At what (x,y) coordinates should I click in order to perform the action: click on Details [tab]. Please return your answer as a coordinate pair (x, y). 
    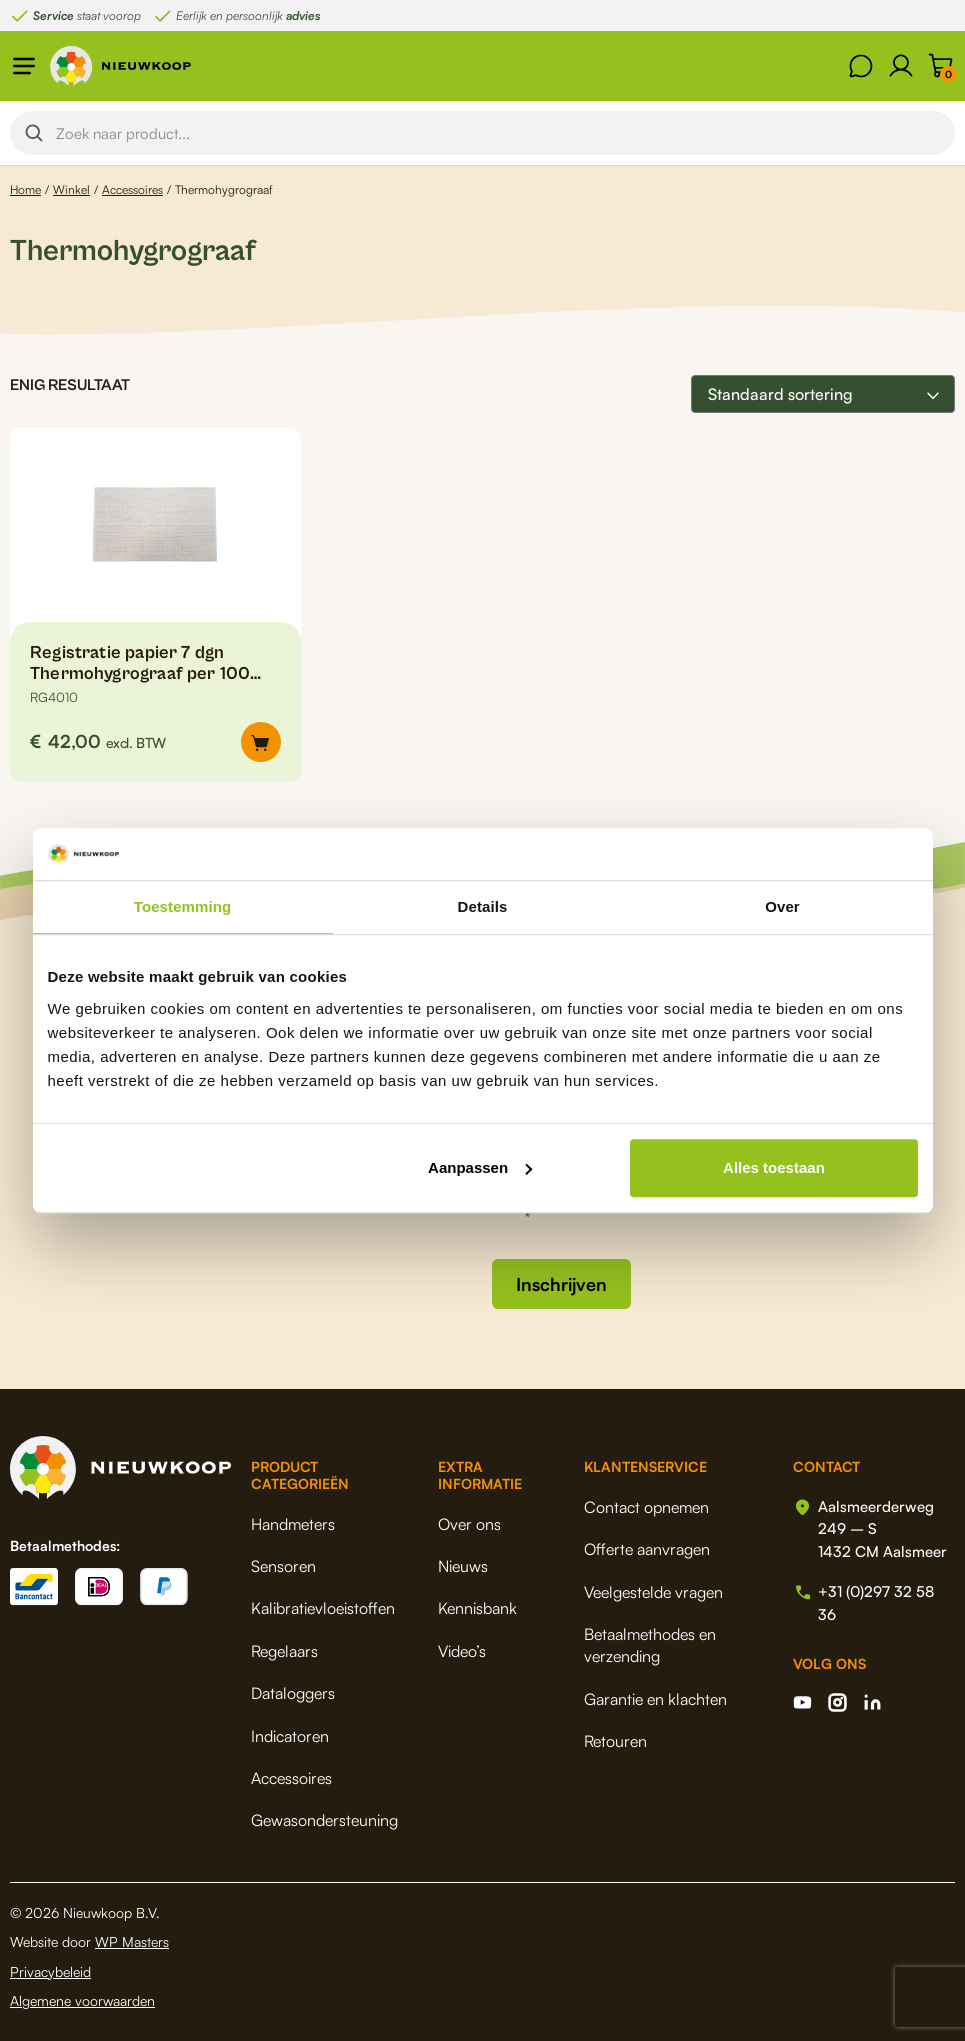
    Looking at the image, I should click on (483, 906).